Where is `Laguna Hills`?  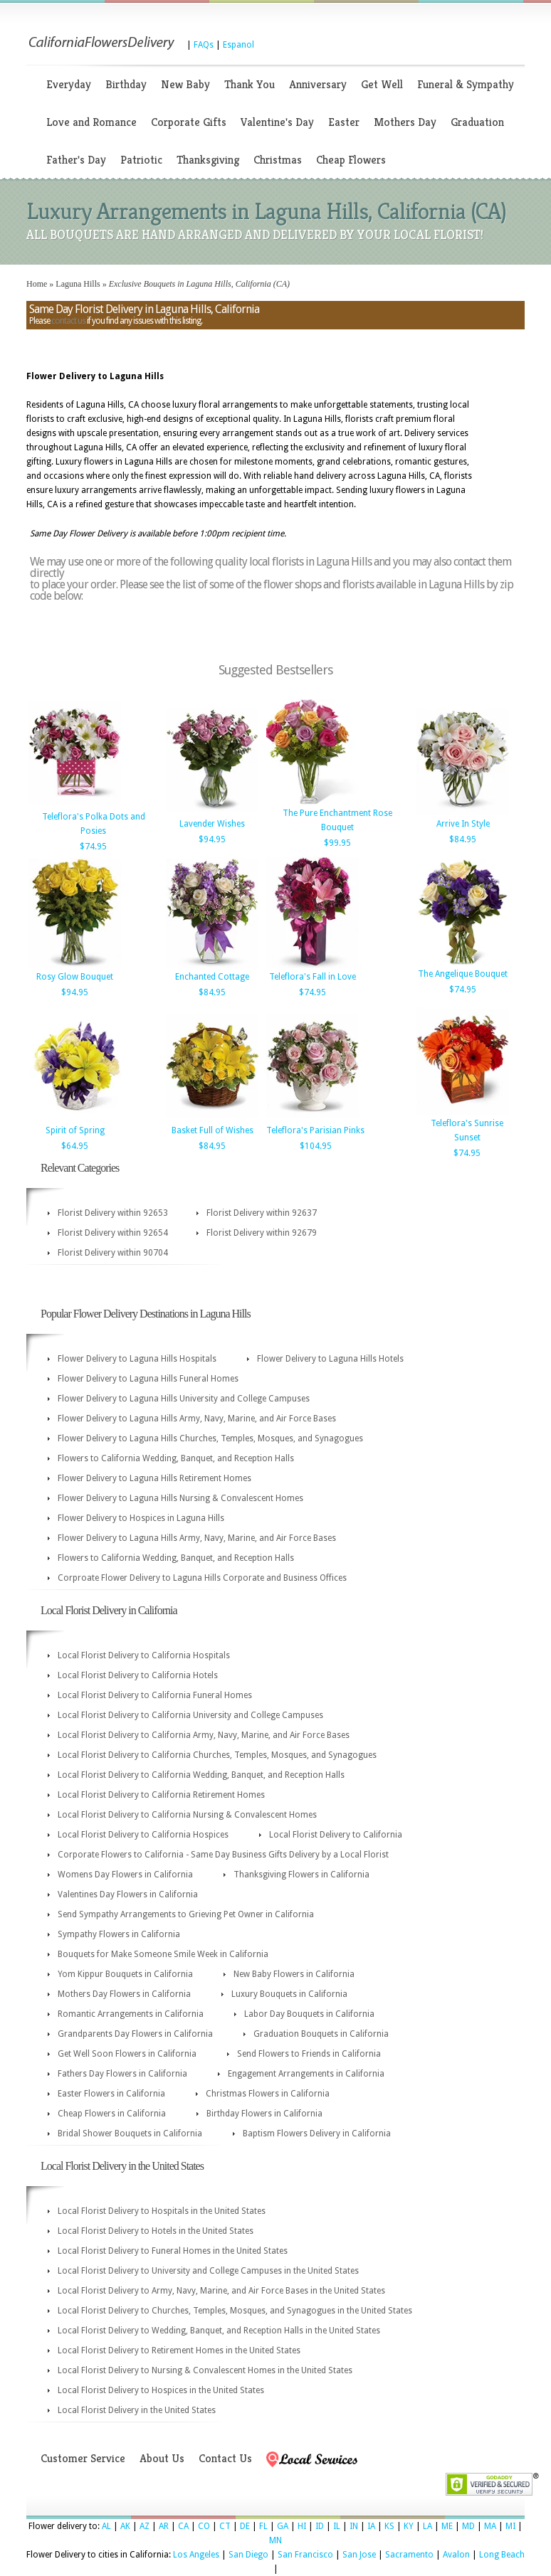 Laguna Hills is located at coordinates (78, 284).